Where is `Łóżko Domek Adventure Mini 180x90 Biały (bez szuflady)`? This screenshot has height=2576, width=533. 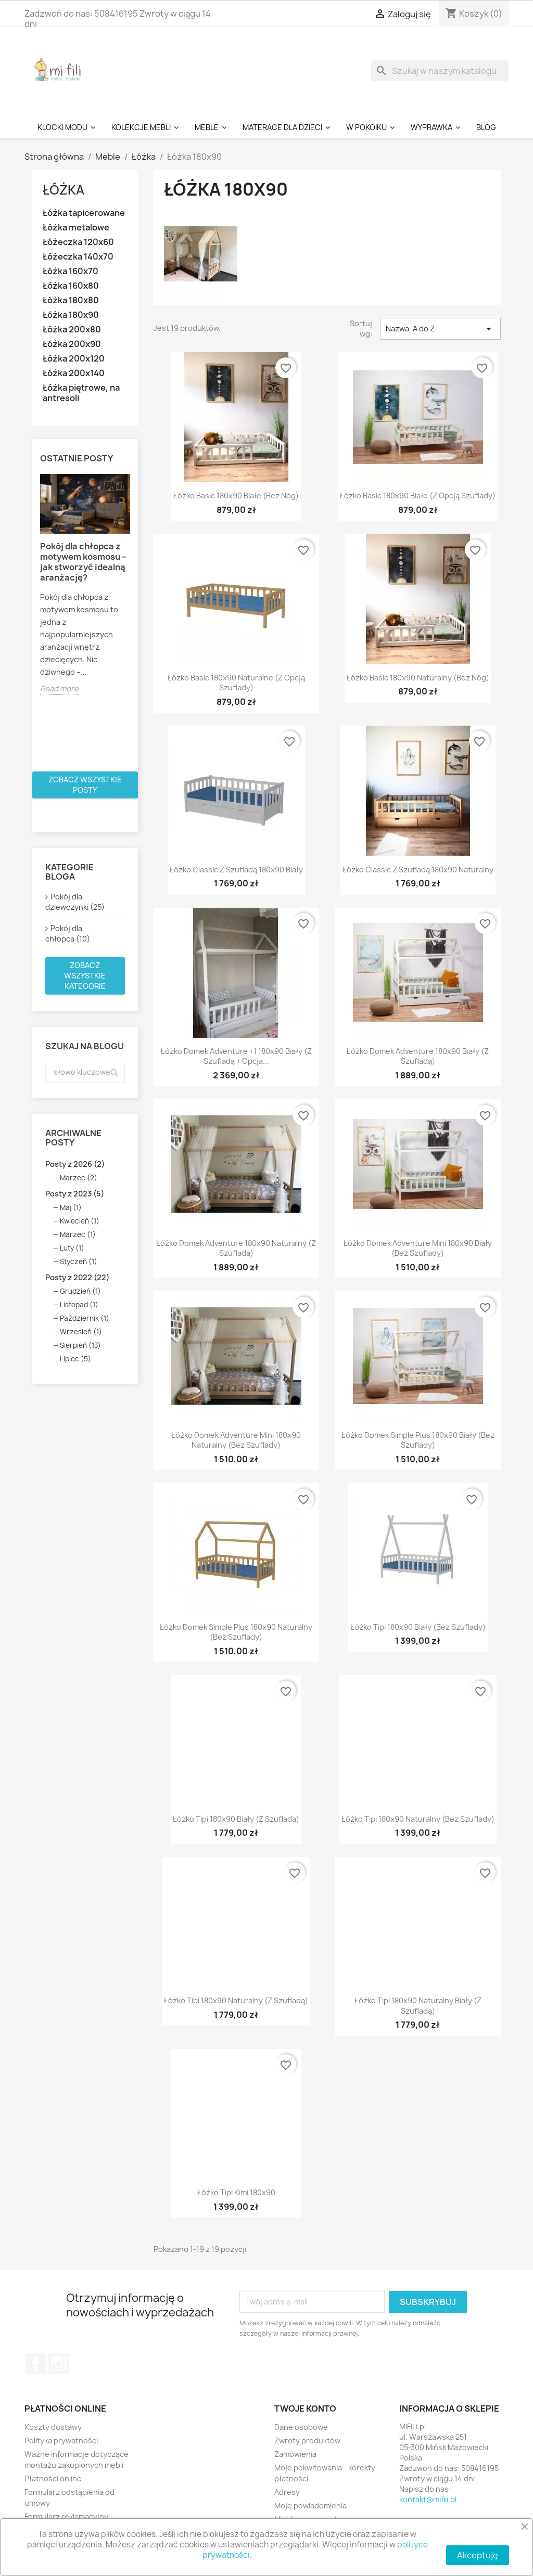 Łóżko Domek Adventure Mini 180x90 Biały (bez szuflady) is located at coordinates (418, 1248).